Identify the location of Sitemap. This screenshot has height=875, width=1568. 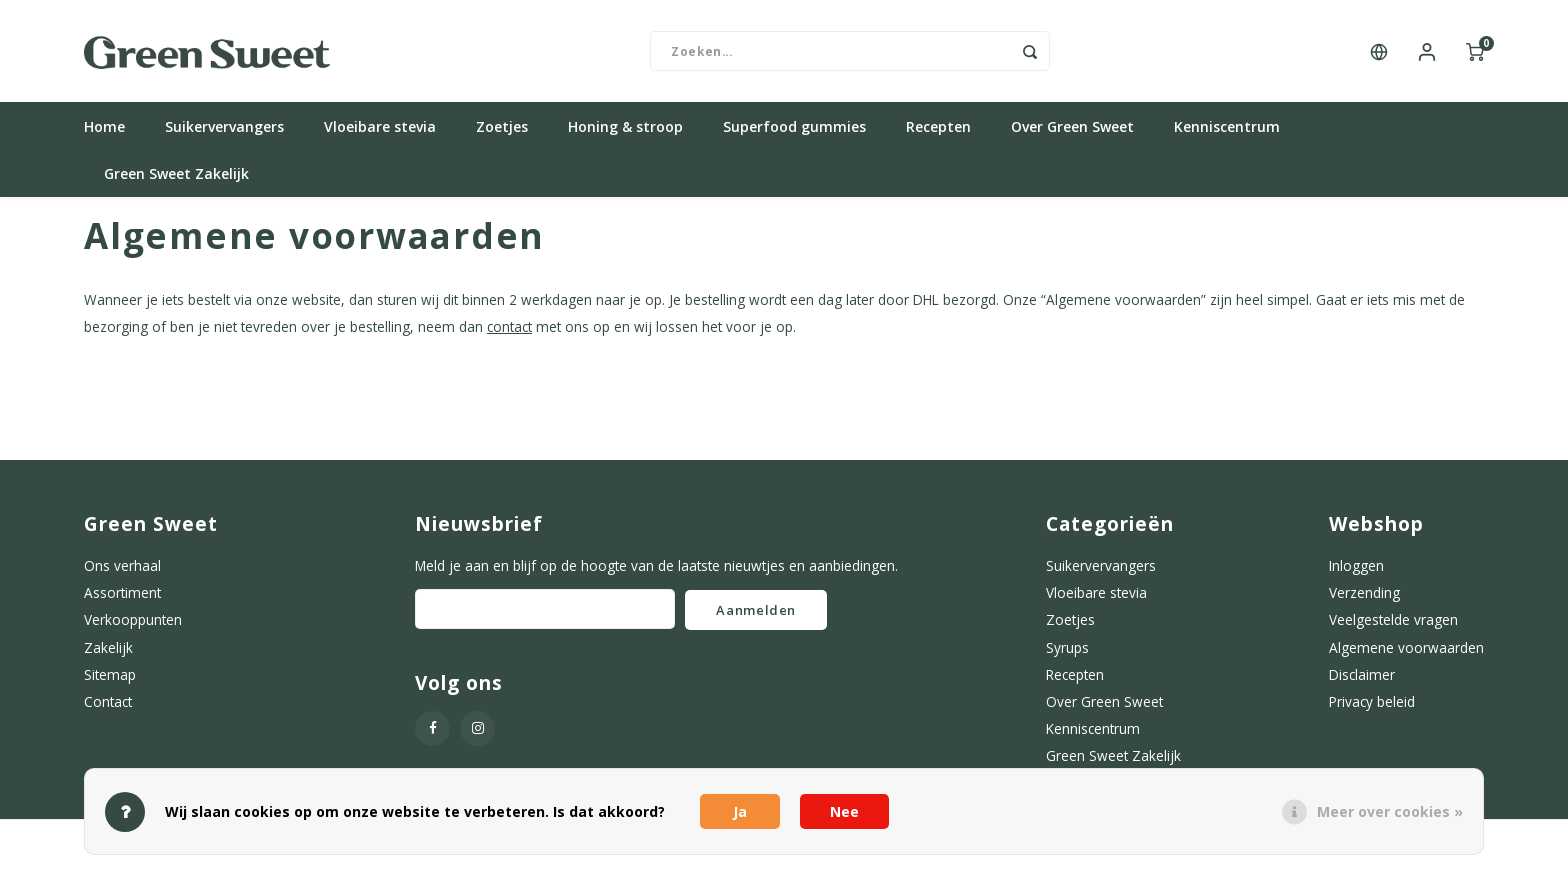
(110, 681).